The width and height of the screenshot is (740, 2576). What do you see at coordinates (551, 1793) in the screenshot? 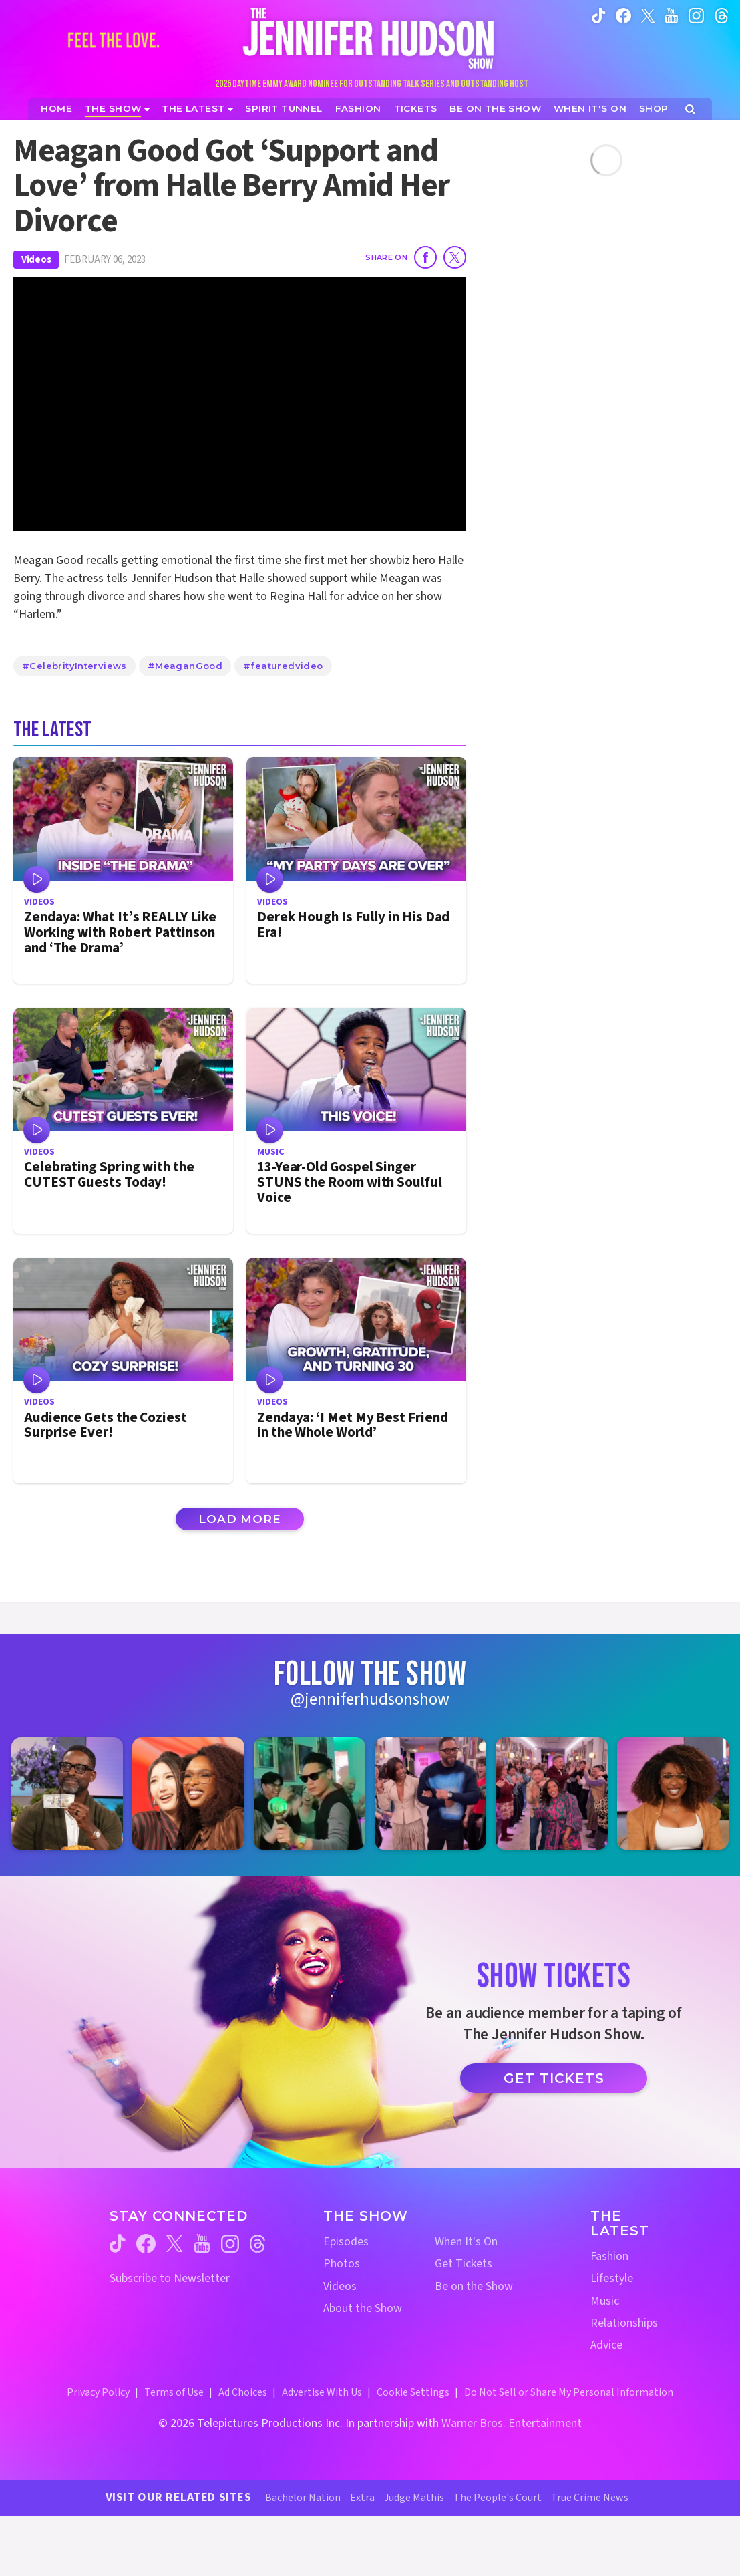
I see `[Jennifer Hudson Show instagram 5 (opens in a new window)]` at bounding box center [551, 1793].